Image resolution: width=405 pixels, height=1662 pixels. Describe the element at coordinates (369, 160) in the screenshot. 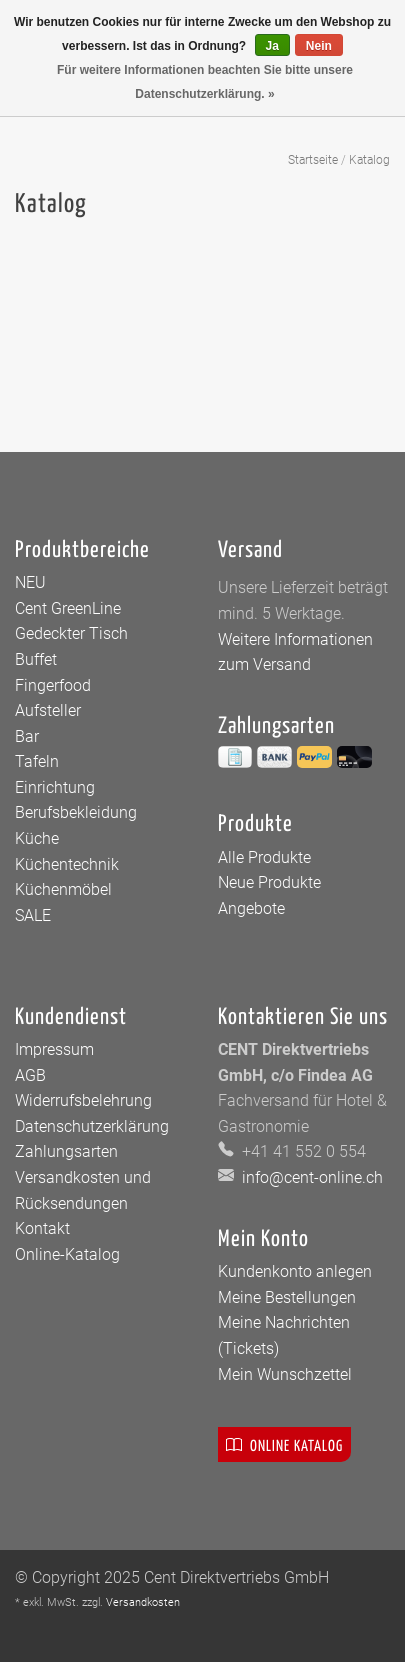

I see `Katalog` at that location.